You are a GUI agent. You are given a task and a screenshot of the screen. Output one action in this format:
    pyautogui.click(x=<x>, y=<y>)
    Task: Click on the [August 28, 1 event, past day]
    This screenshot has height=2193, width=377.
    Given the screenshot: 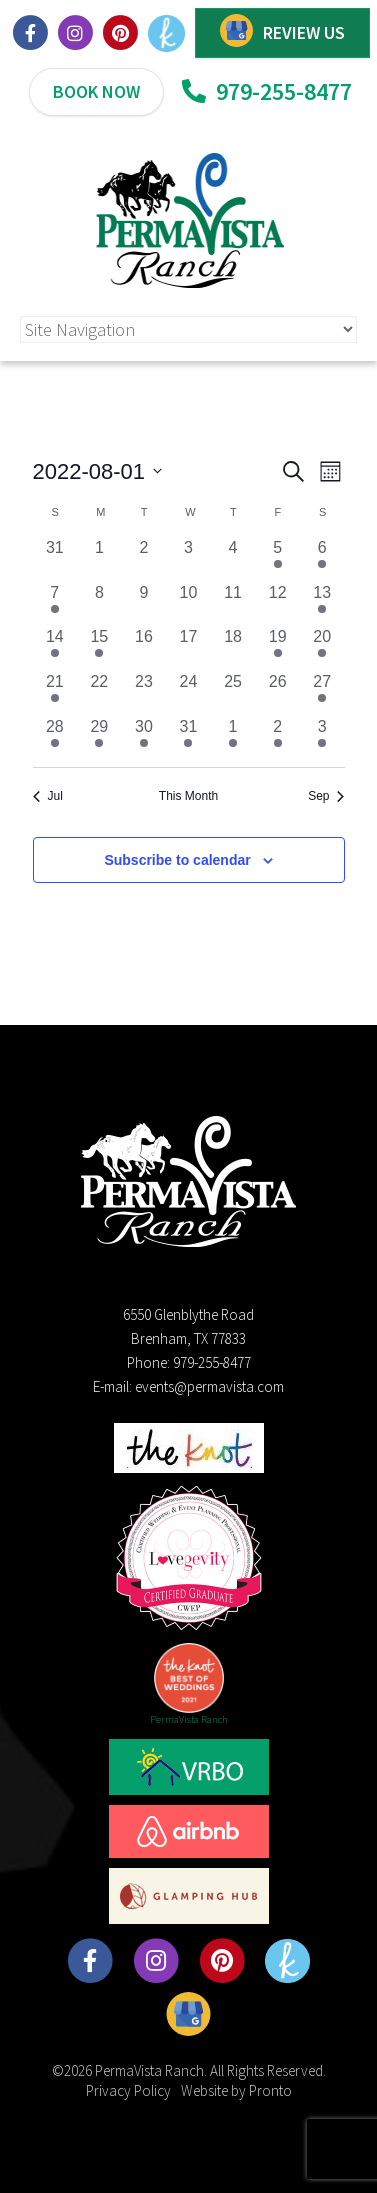 What is the action you would take?
    pyautogui.click(x=55, y=737)
    